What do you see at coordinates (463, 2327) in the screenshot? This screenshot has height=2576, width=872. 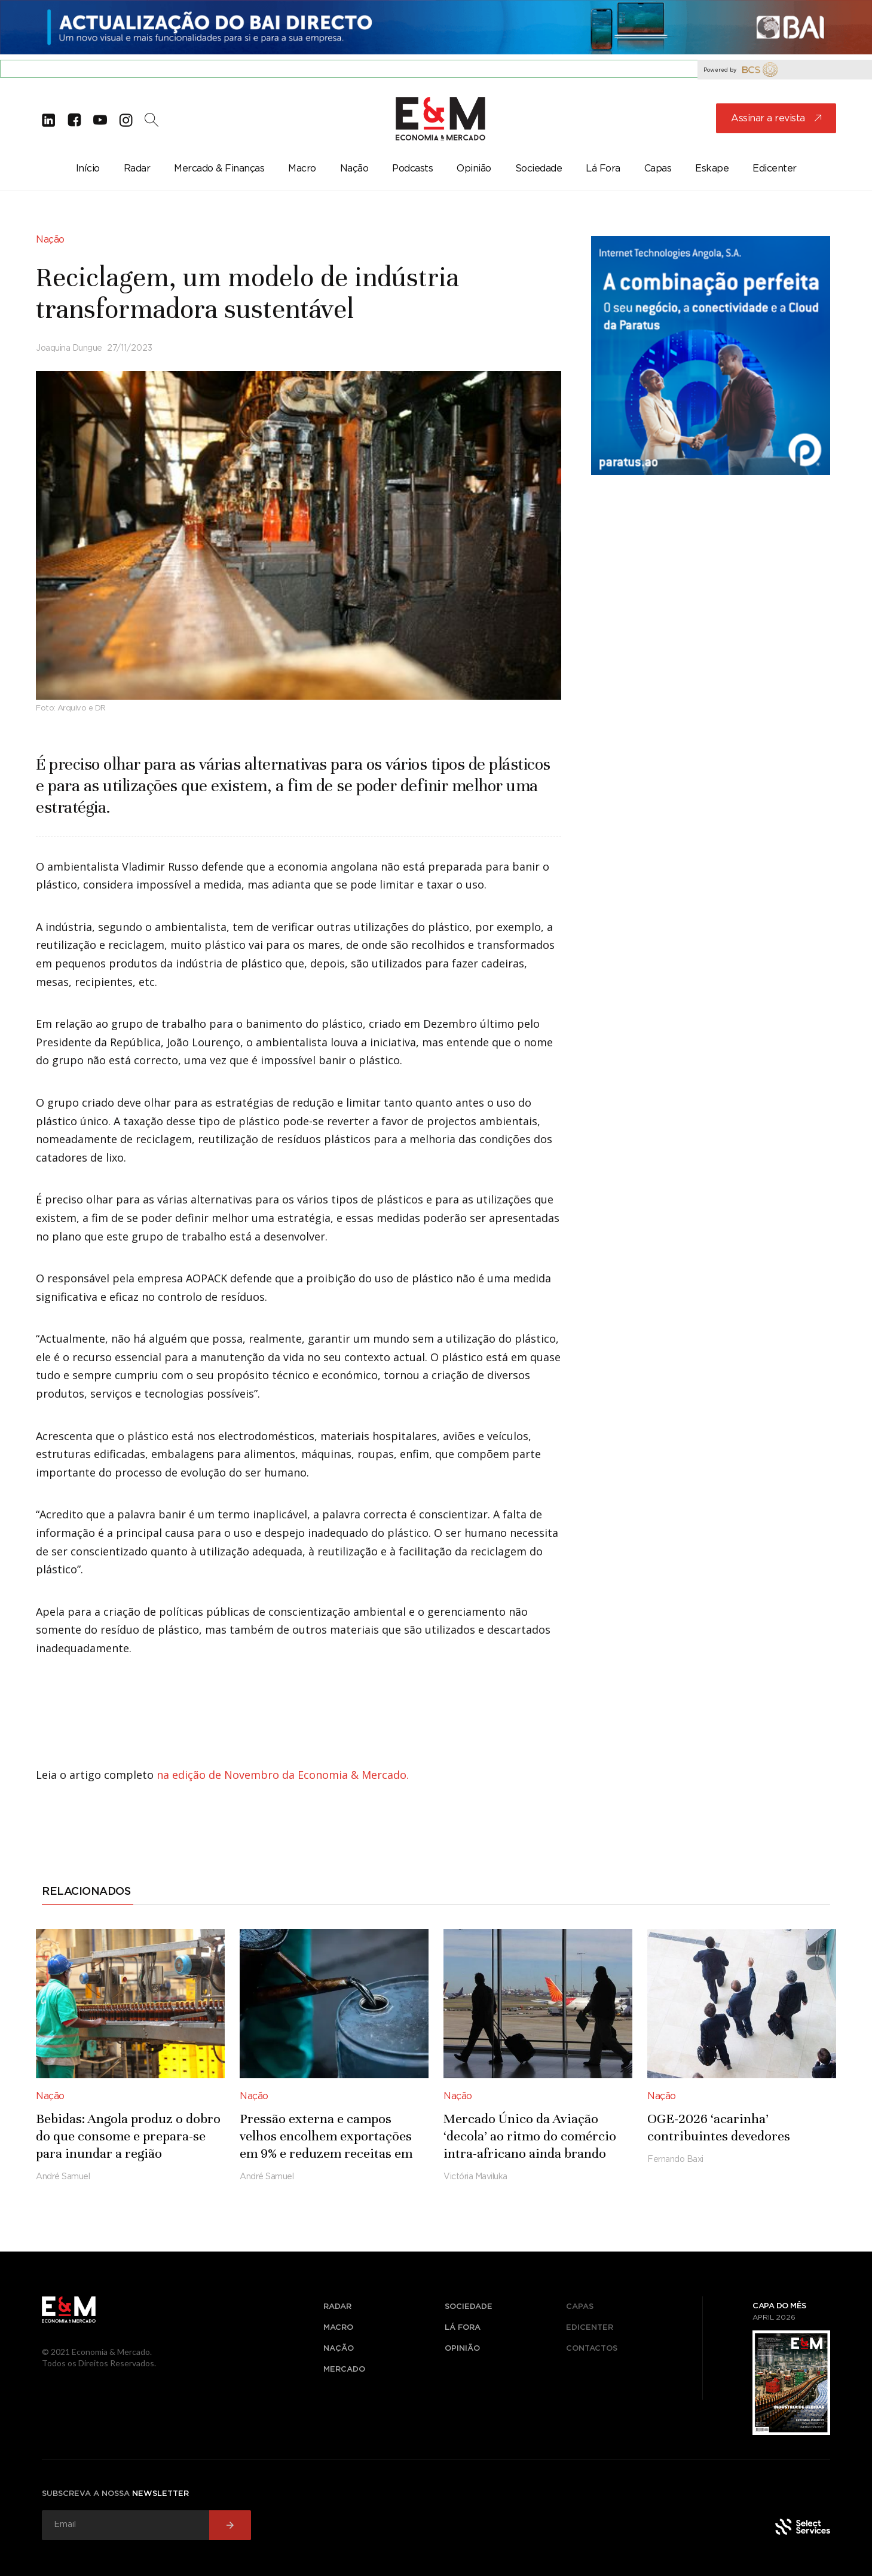 I see `lá fora` at bounding box center [463, 2327].